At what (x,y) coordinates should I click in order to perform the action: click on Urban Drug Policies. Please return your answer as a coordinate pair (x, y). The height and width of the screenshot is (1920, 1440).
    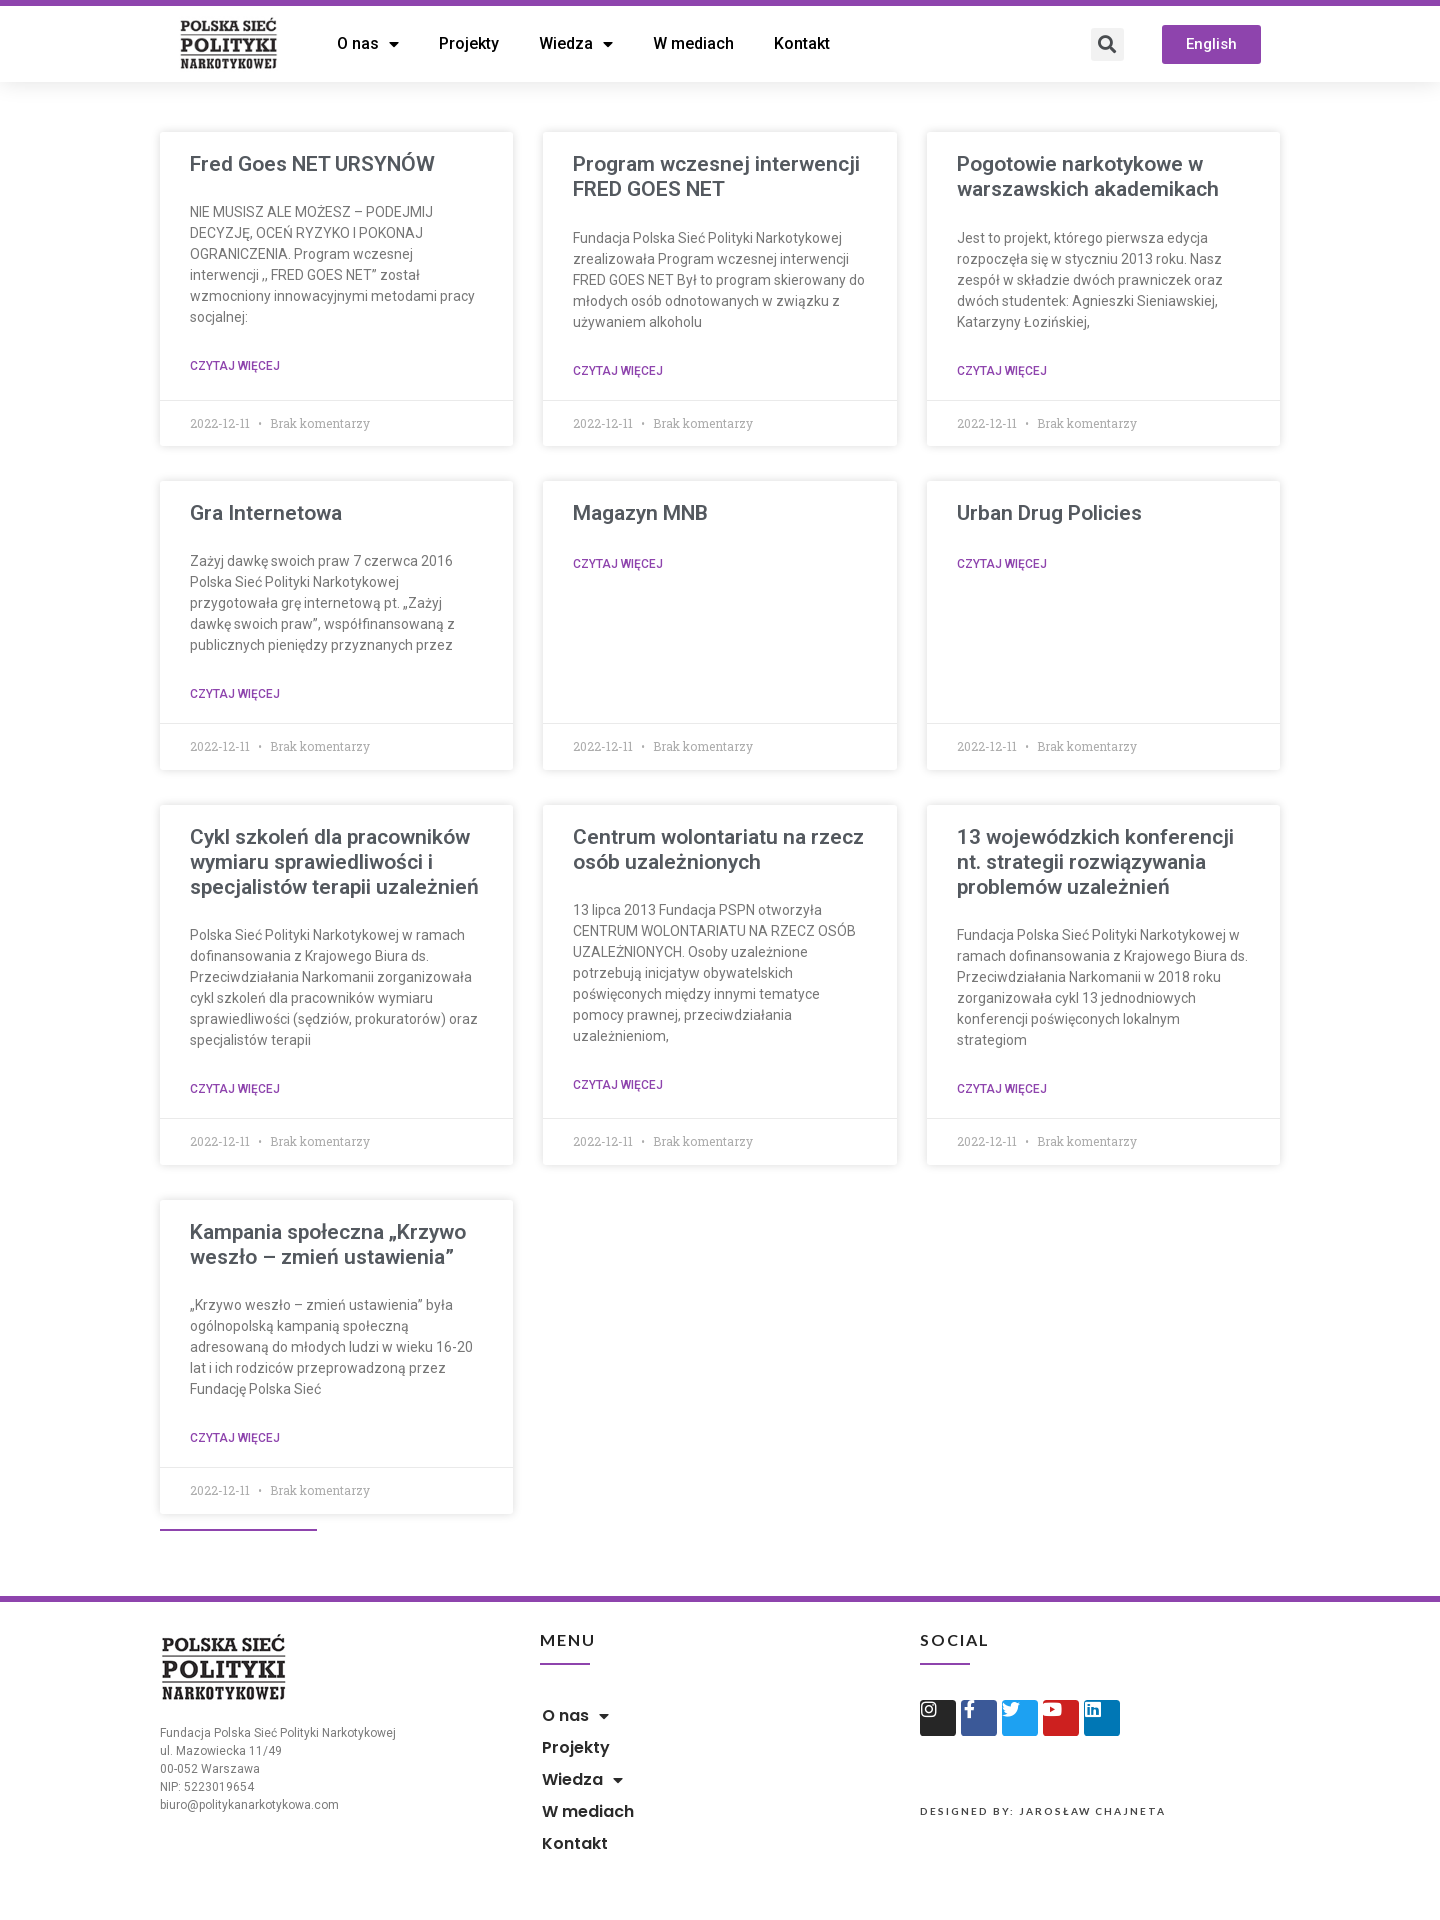
    Looking at the image, I should click on (1049, 513).